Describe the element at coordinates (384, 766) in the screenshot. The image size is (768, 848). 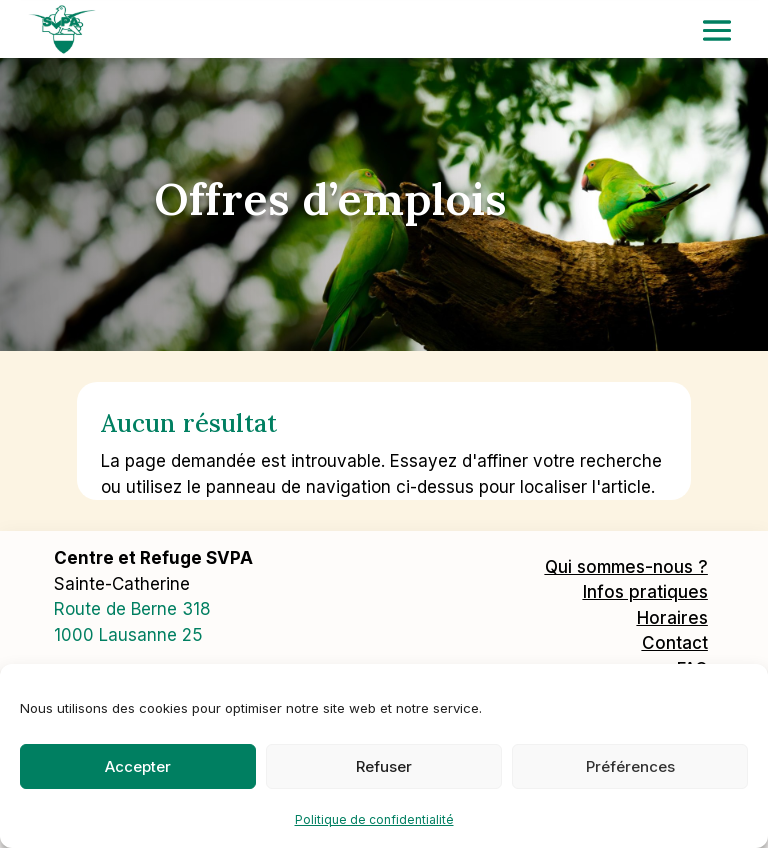
I see `Refuser` at that location.